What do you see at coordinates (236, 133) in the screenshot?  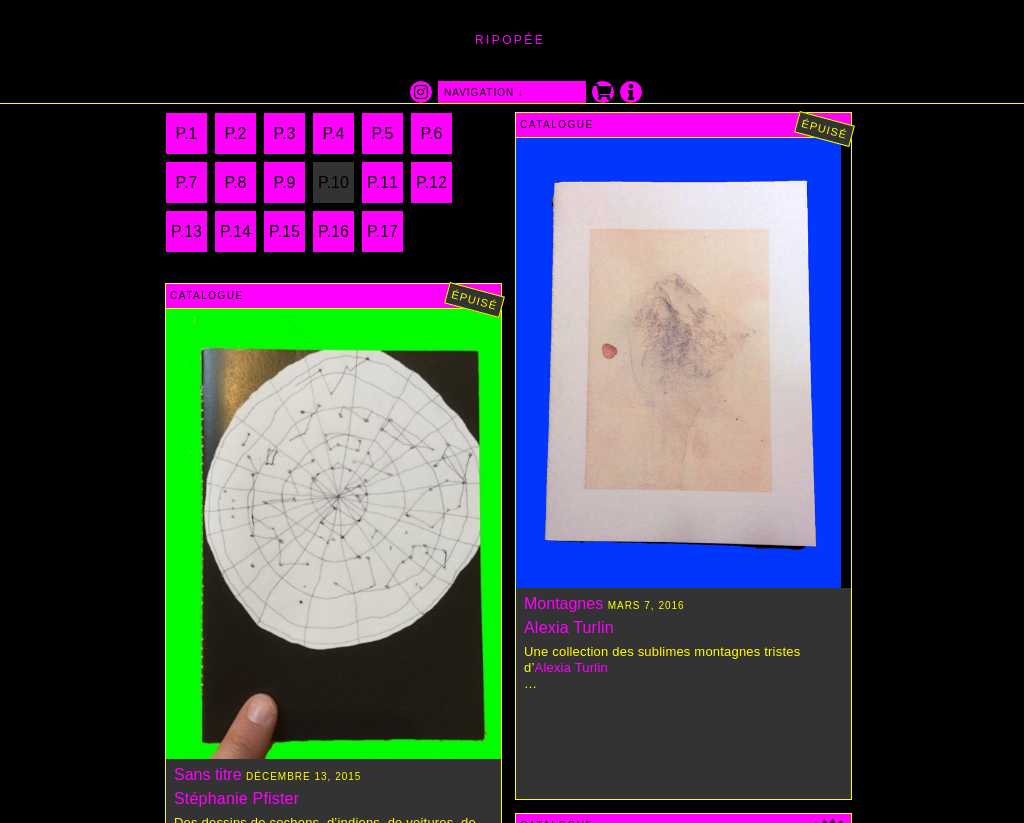 I see `P.2 [Page 2]` at bounding box center [236, 133].